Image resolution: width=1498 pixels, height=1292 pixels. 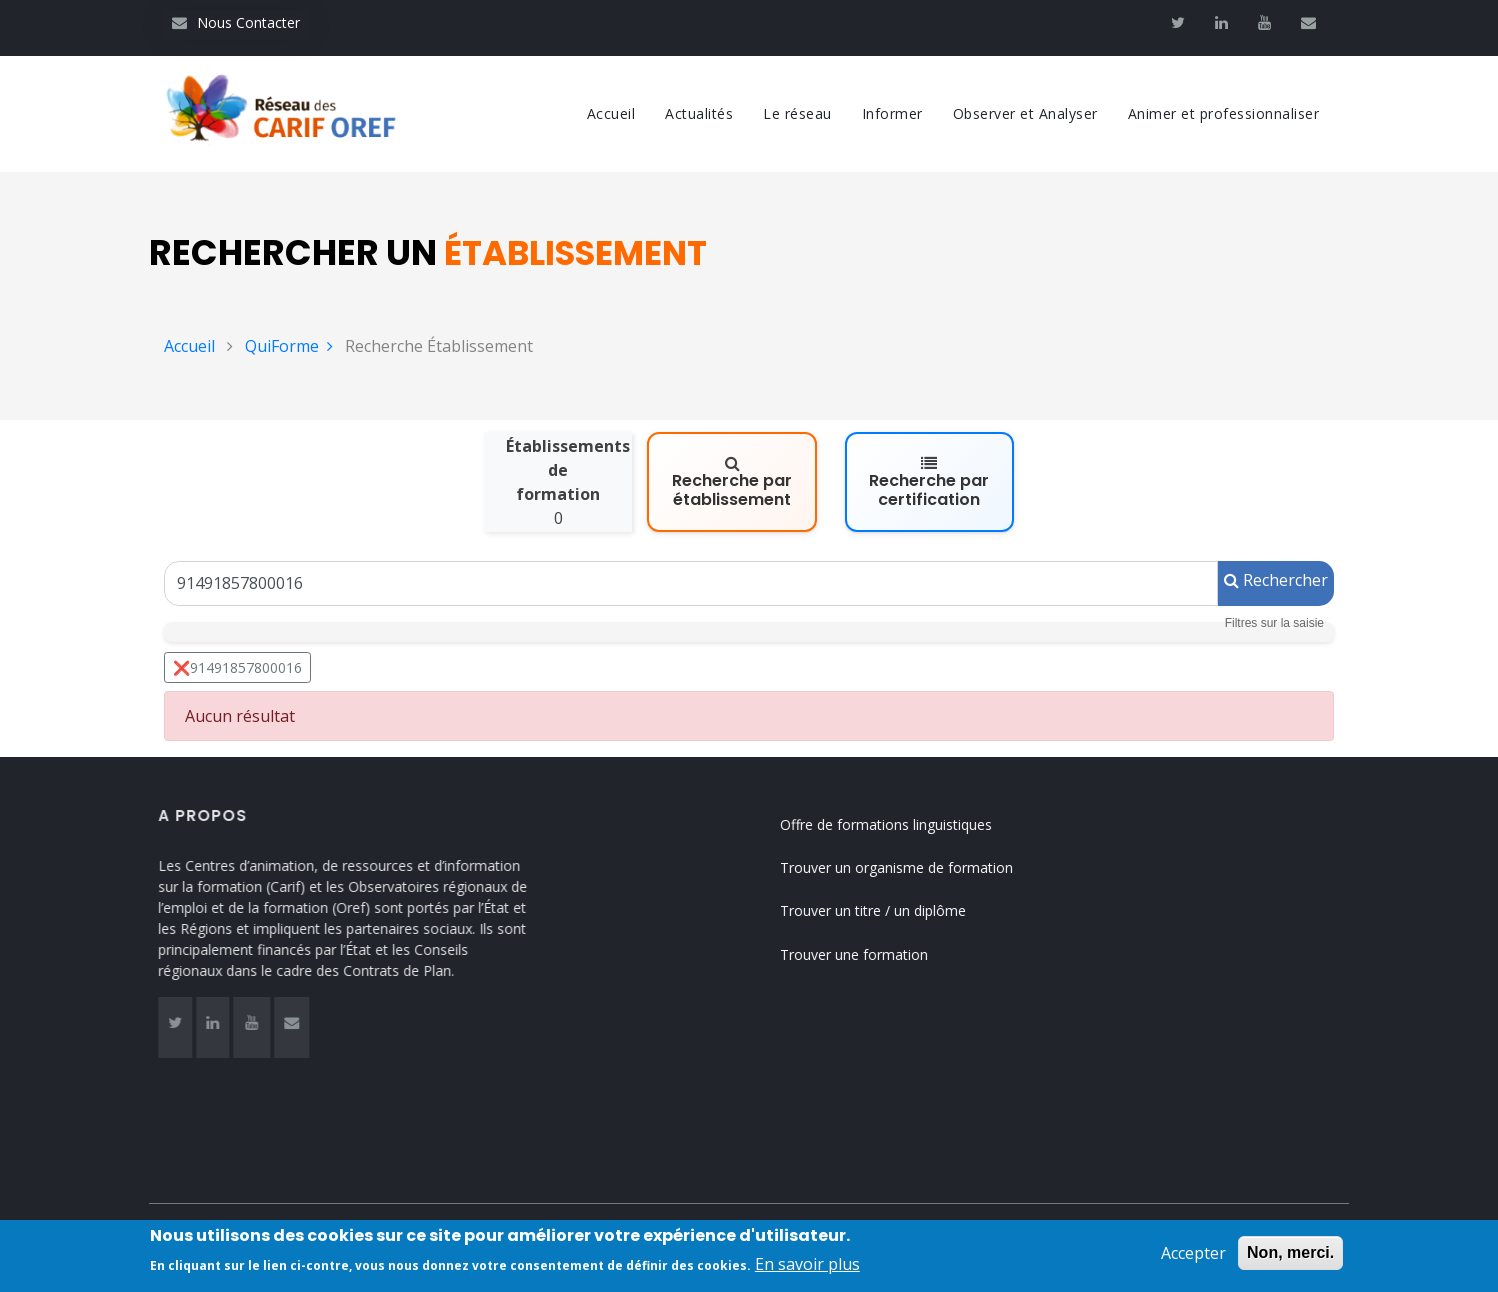 I want to click on Trouver un titre / un diplôme, so click(x=895, y=910).